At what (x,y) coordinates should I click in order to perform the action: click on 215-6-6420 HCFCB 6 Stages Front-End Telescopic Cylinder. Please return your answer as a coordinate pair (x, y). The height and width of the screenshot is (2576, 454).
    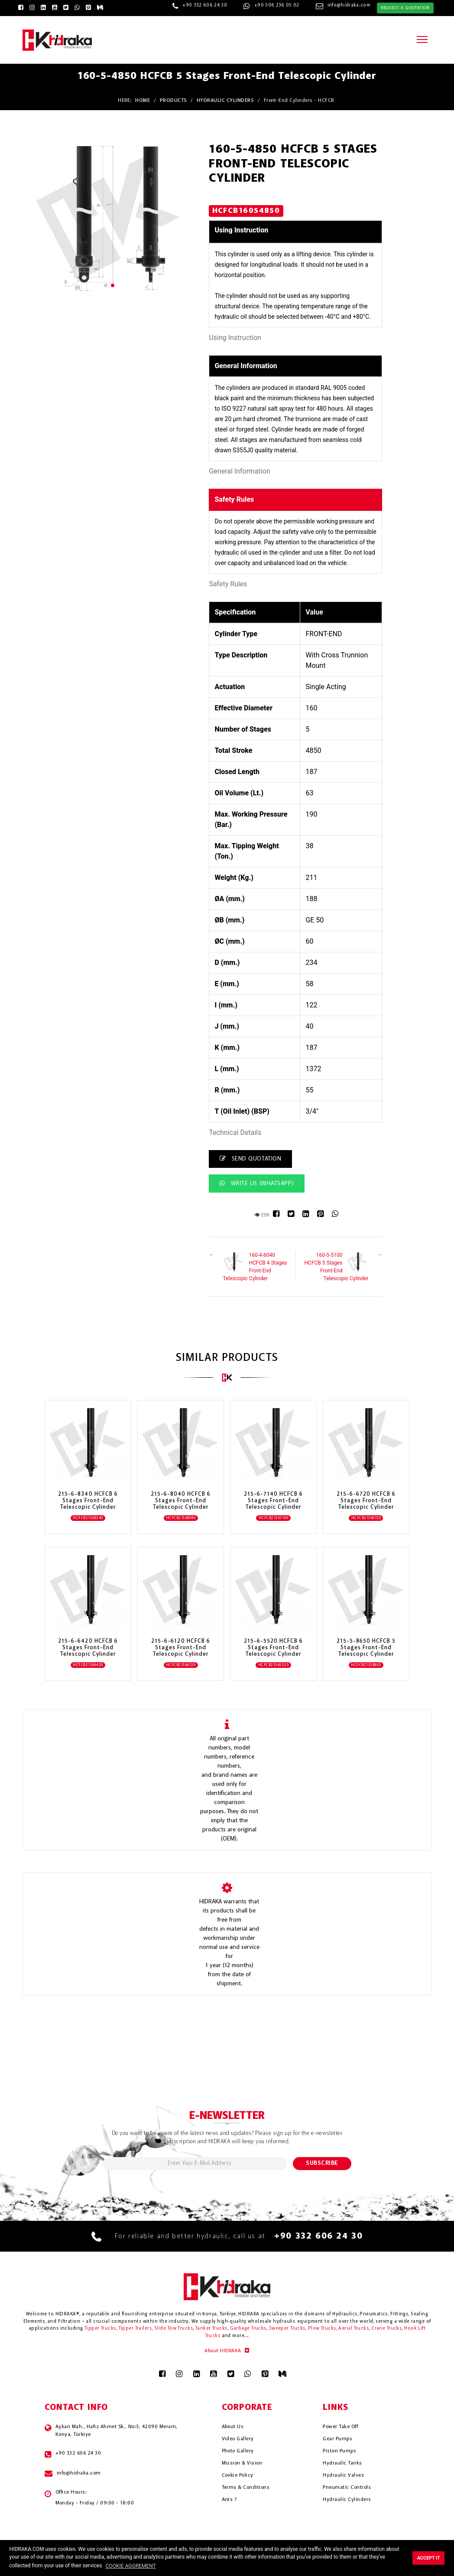
    Looking at the image, I should click on (88, 1647).